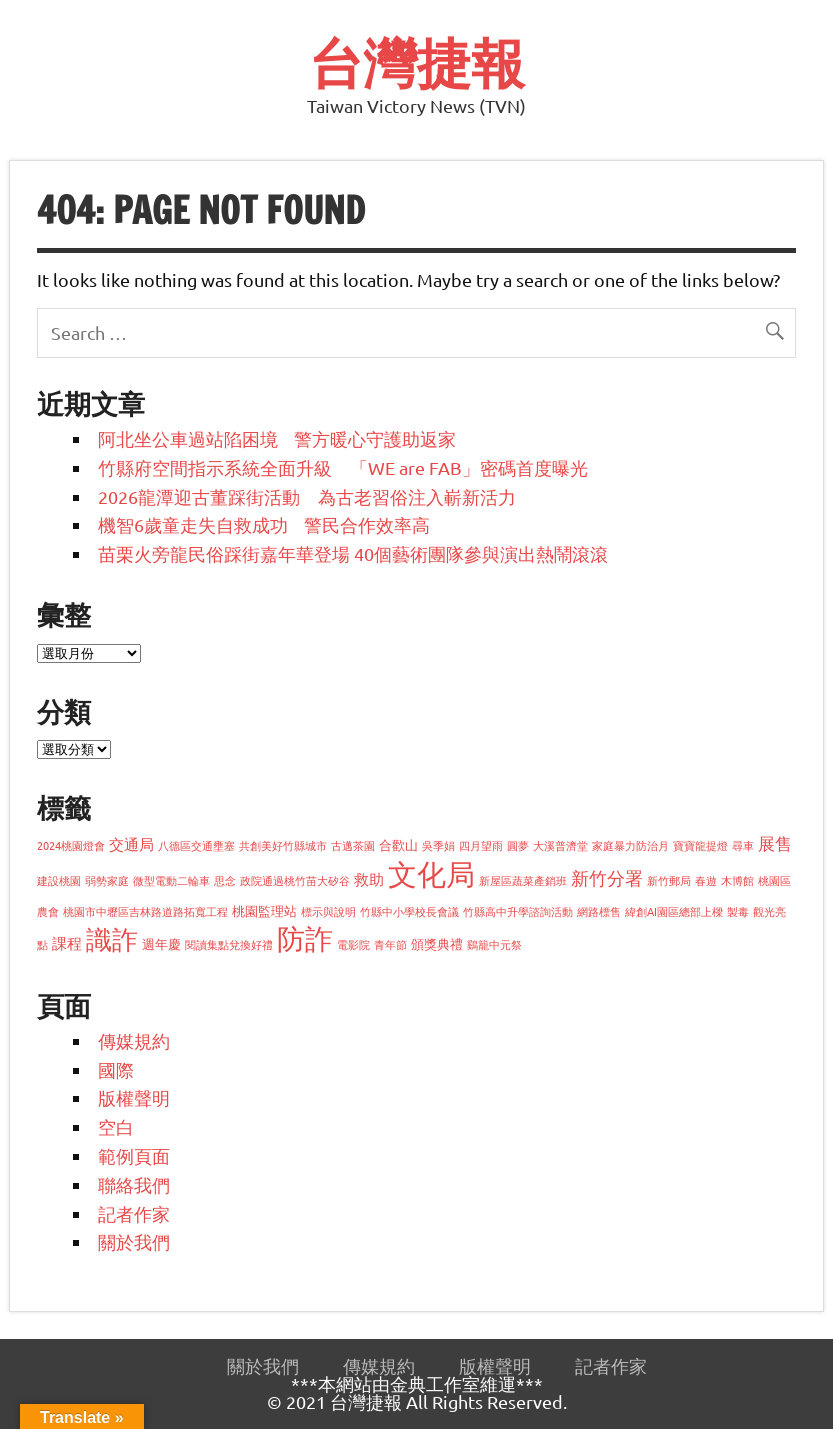 The height and width of the screenshot is (1429, 833). Describe the element at coordinates (134, 1184) in the screenshot. I see `聯絡我們` at that location.